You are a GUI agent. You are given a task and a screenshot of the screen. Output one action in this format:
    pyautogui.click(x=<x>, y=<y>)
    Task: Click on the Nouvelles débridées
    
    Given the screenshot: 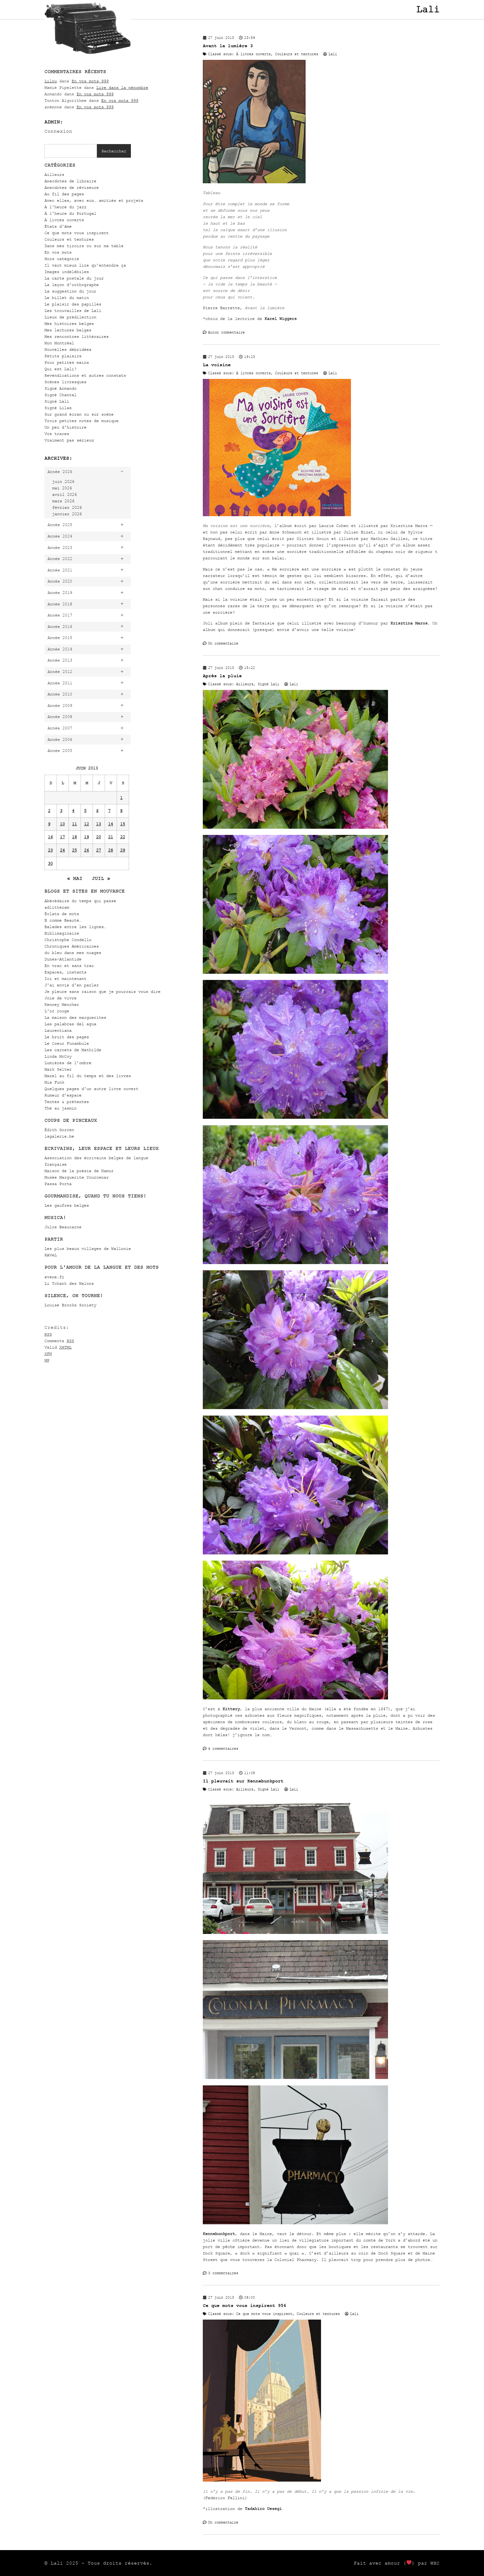 What is the action you would take?
    pyautogui.click(x=67, y=349)
    